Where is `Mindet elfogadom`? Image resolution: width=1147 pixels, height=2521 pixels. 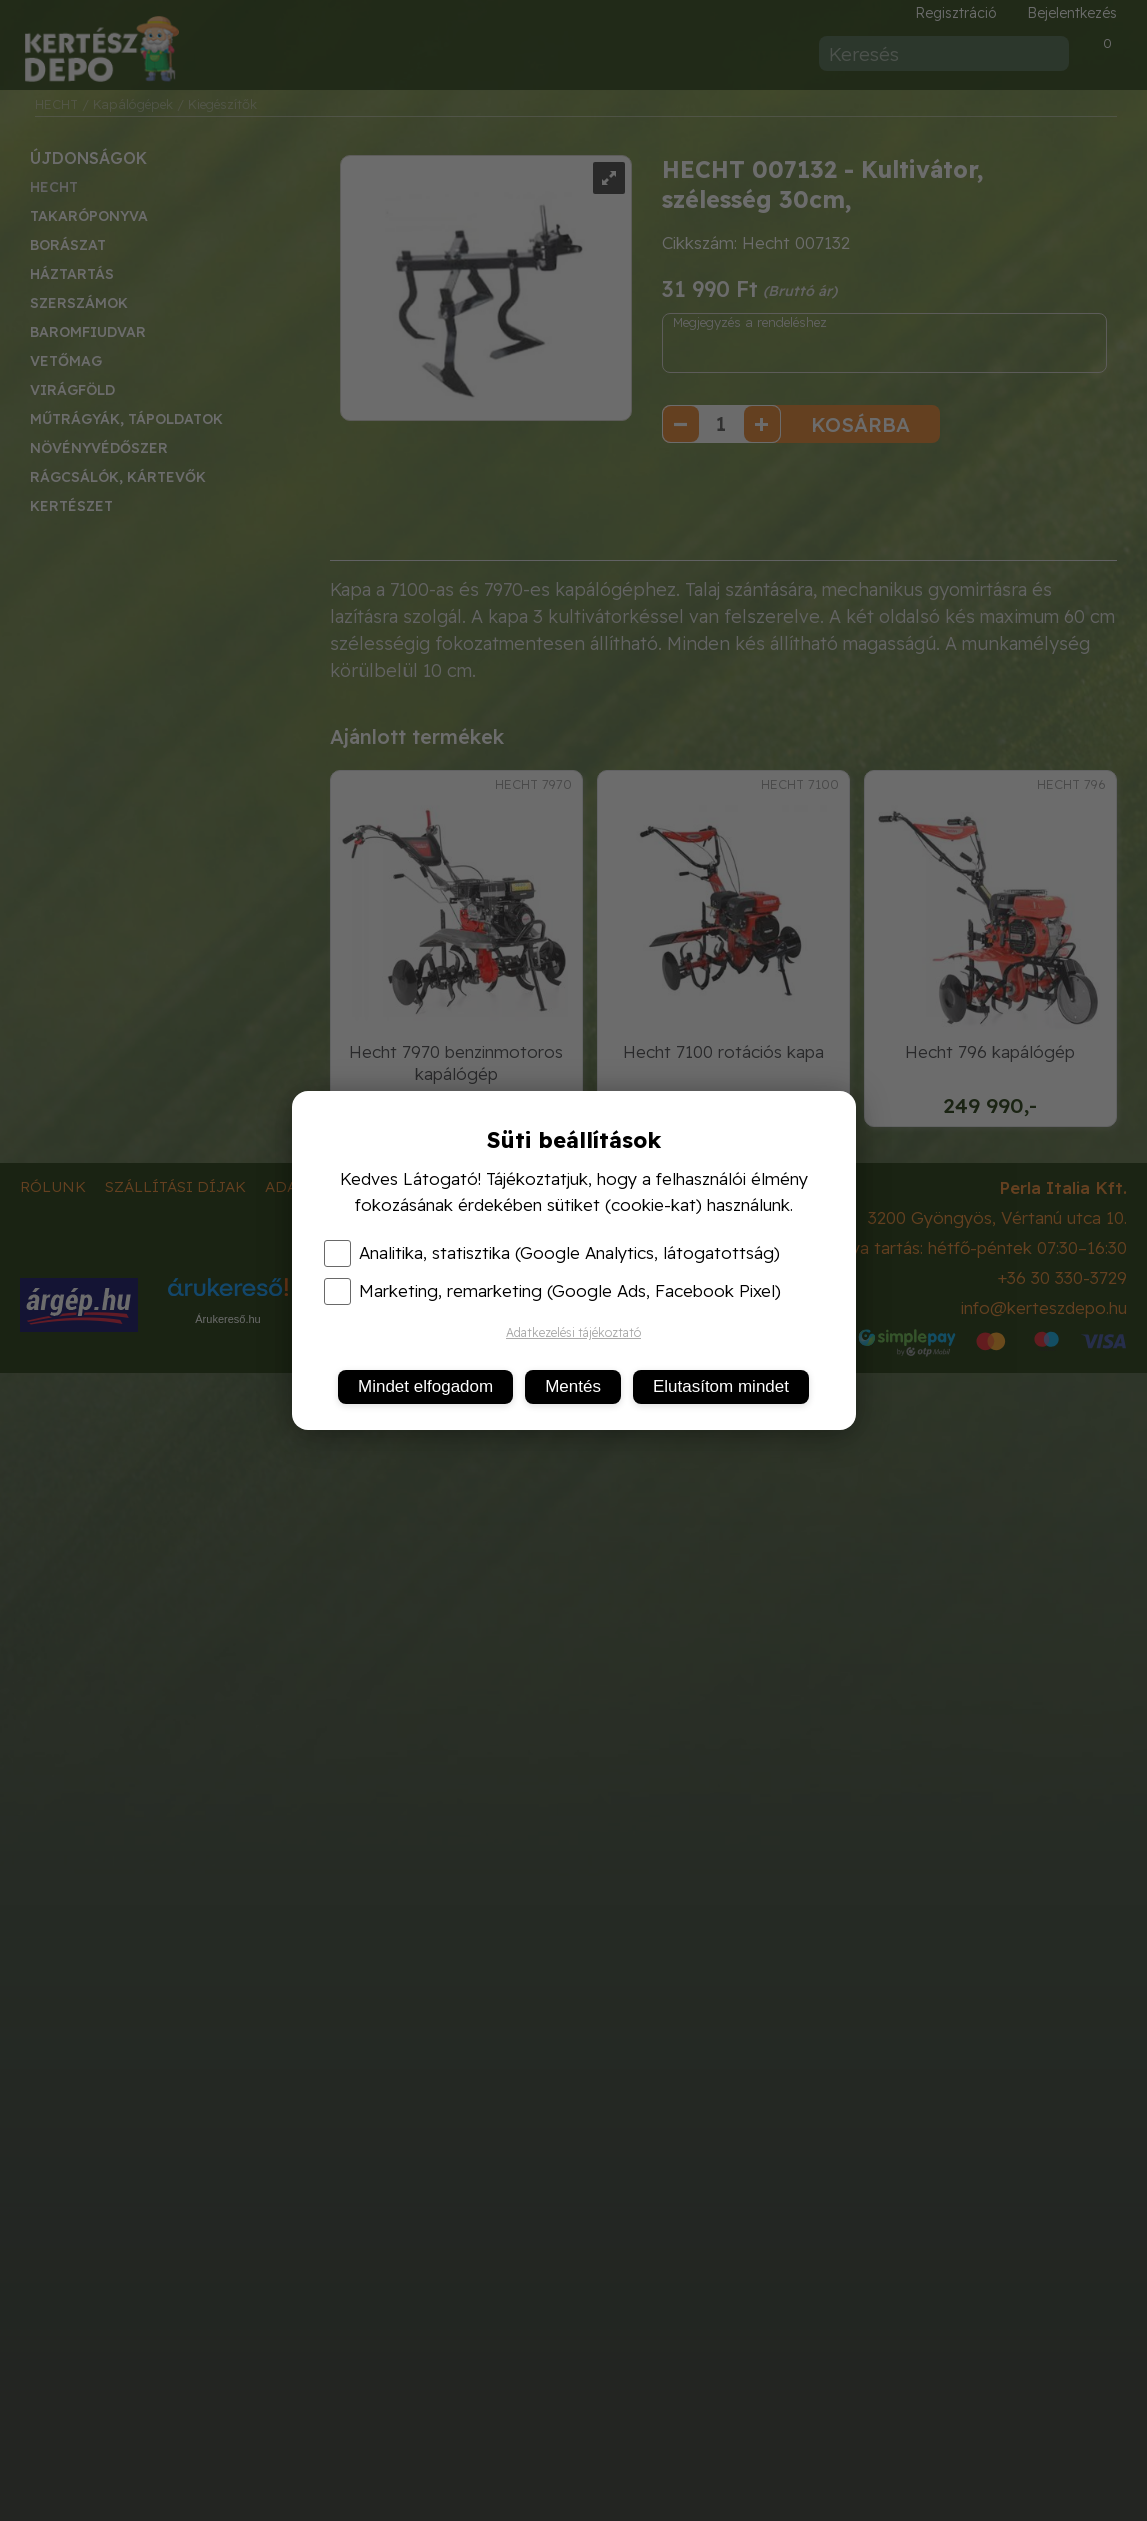
Mindet elfogadom is located at coordinates (425, 1386).